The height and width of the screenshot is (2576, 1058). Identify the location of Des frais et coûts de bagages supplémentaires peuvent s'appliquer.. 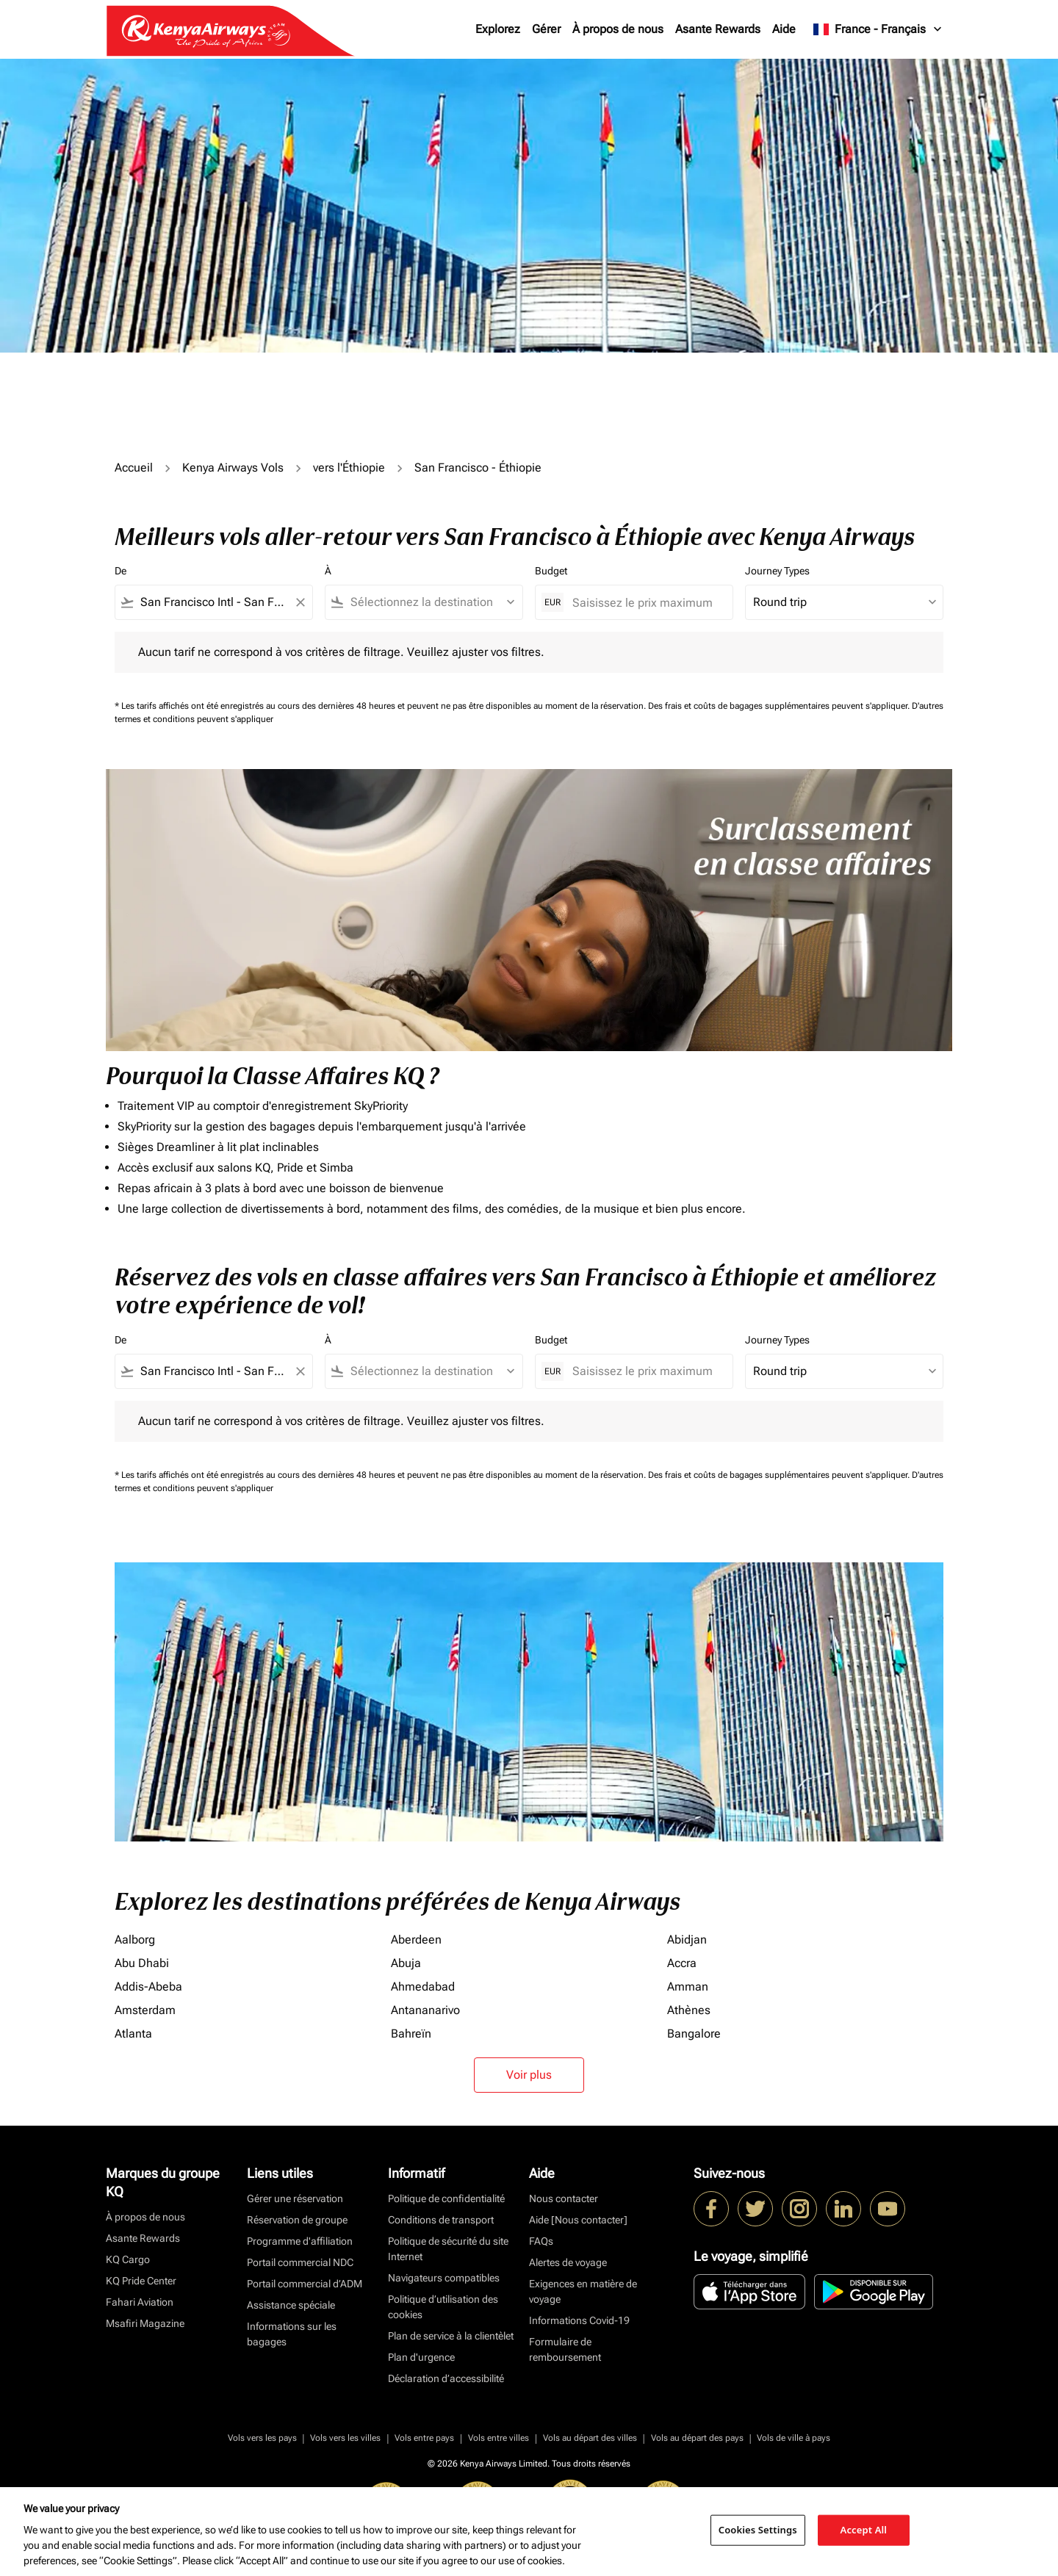
(780, 706).